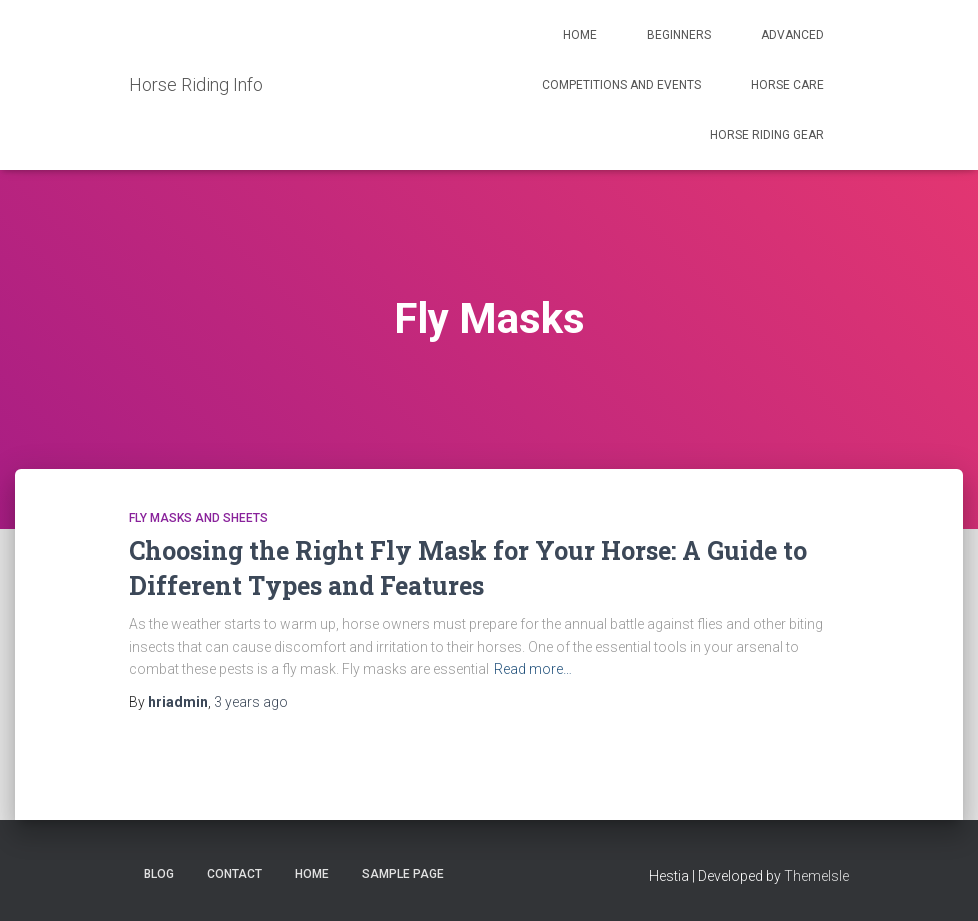  Describe the element at coordinates (767, 135) in the screenshot. I see `Horse Riding Gear` at that location.